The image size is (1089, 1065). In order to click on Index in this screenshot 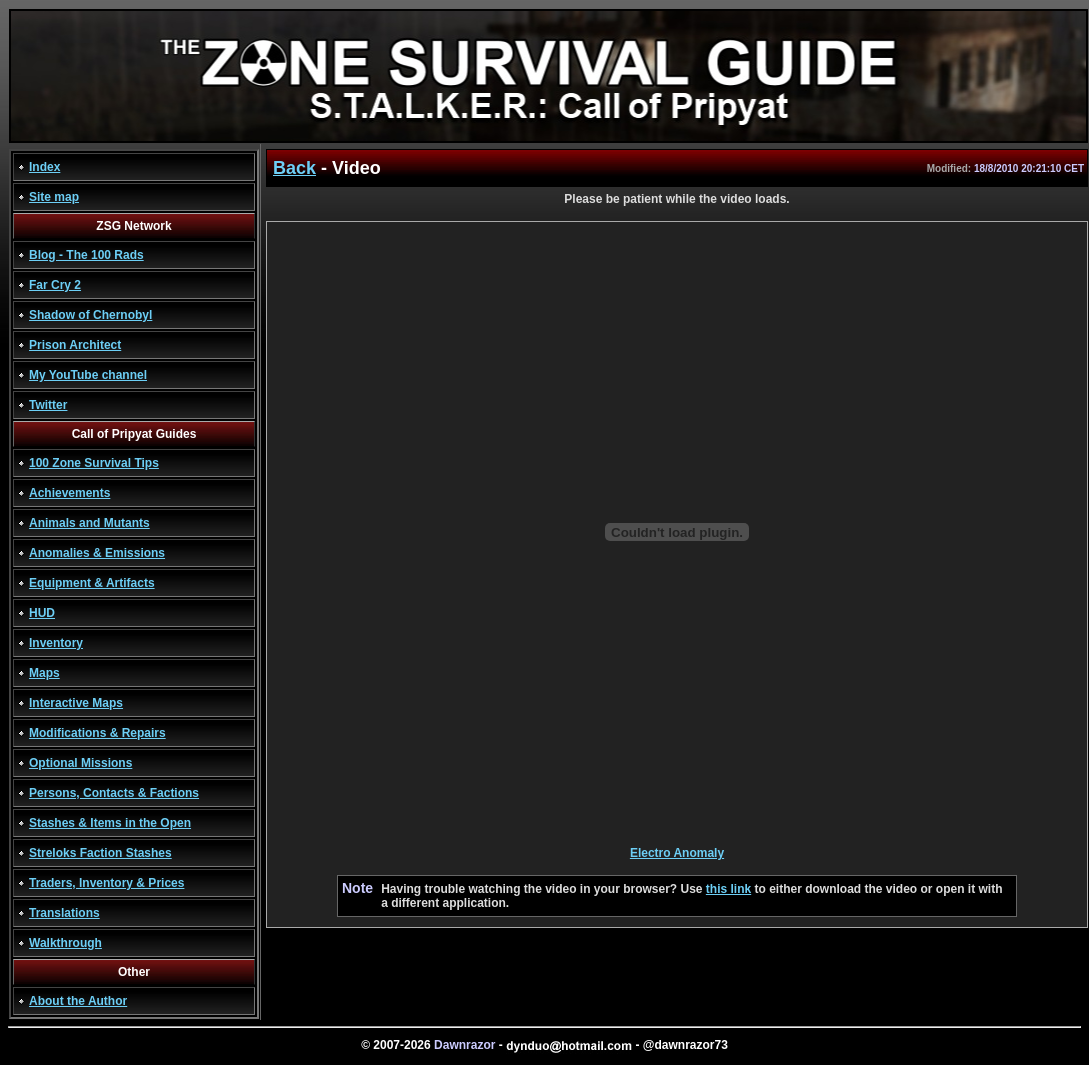, I will do `click(44, 167)`.